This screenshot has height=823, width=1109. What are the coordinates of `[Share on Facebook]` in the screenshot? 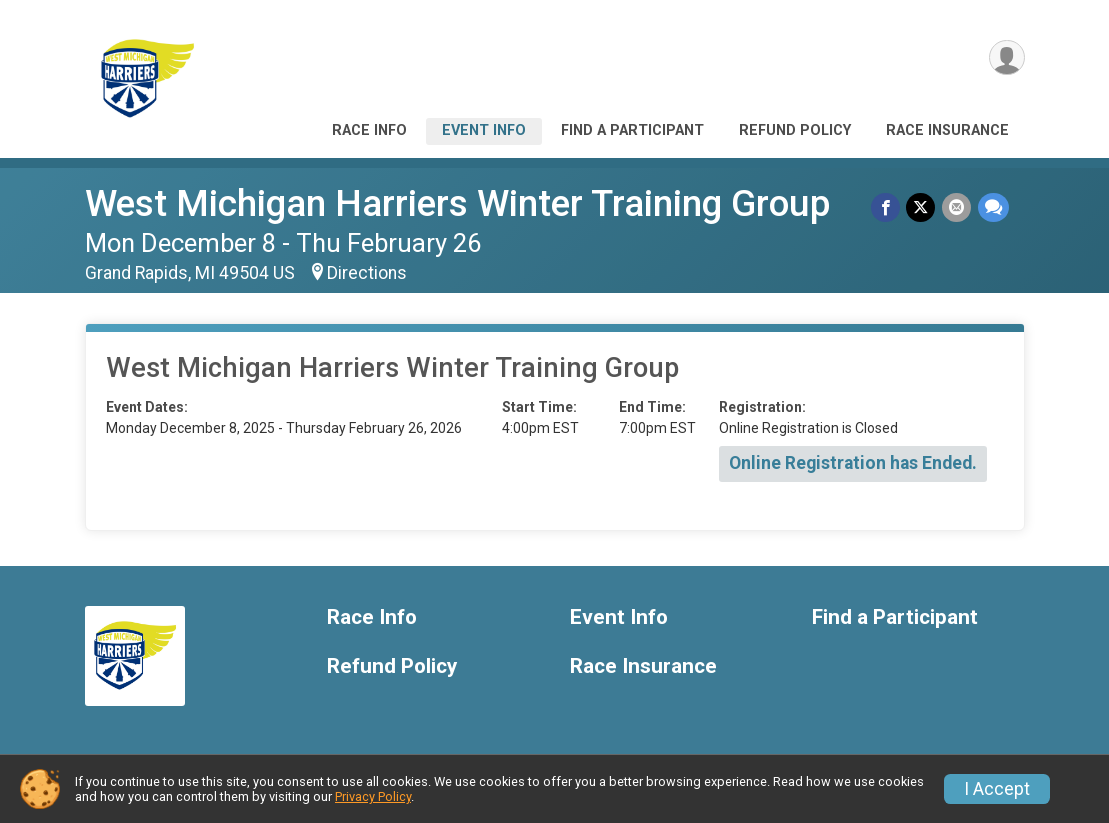 It's located at (887, 207).